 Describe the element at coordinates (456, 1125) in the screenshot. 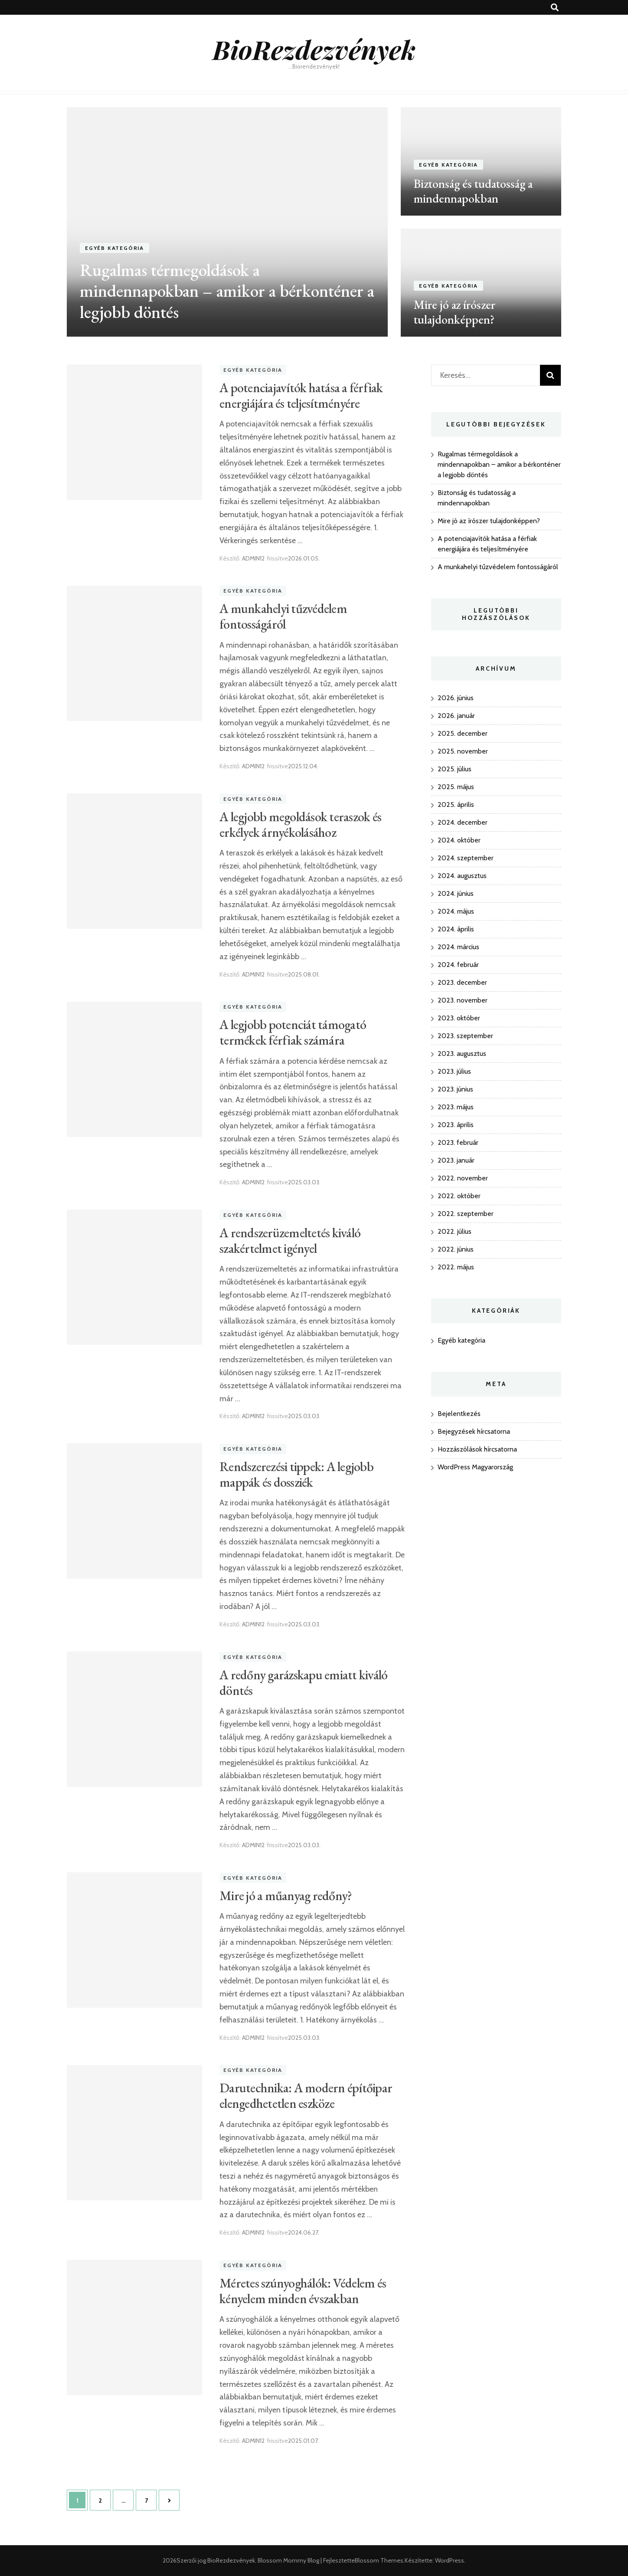

I see `2023. április` at that location.